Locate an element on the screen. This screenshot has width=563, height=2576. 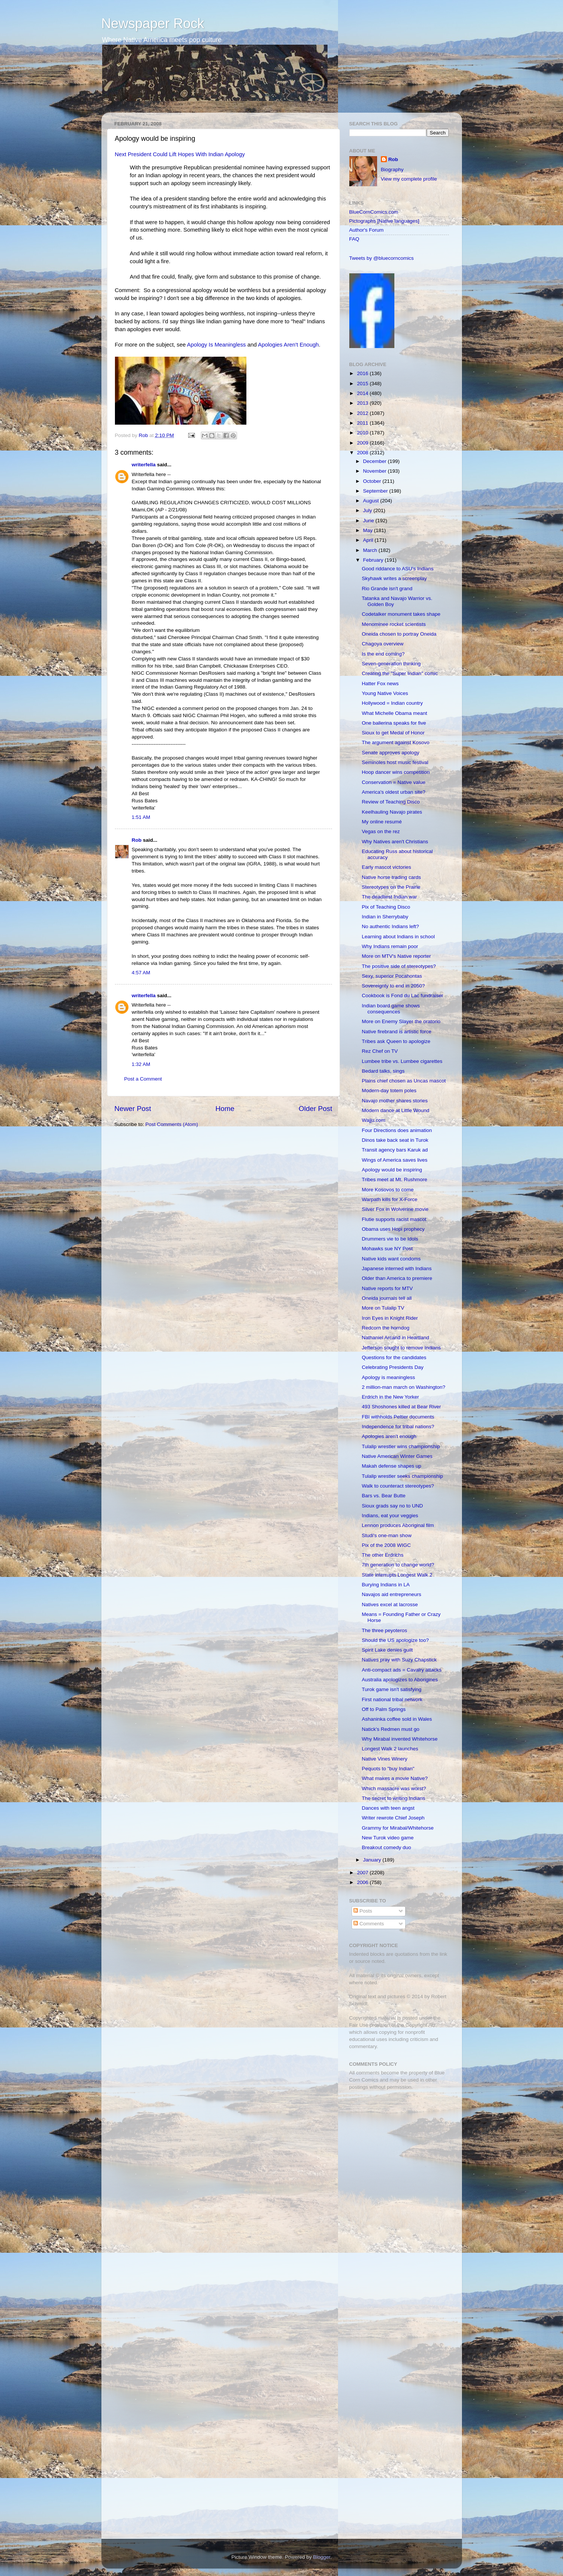
Post Comments (Atom) is located at coordinates (171, 1124).